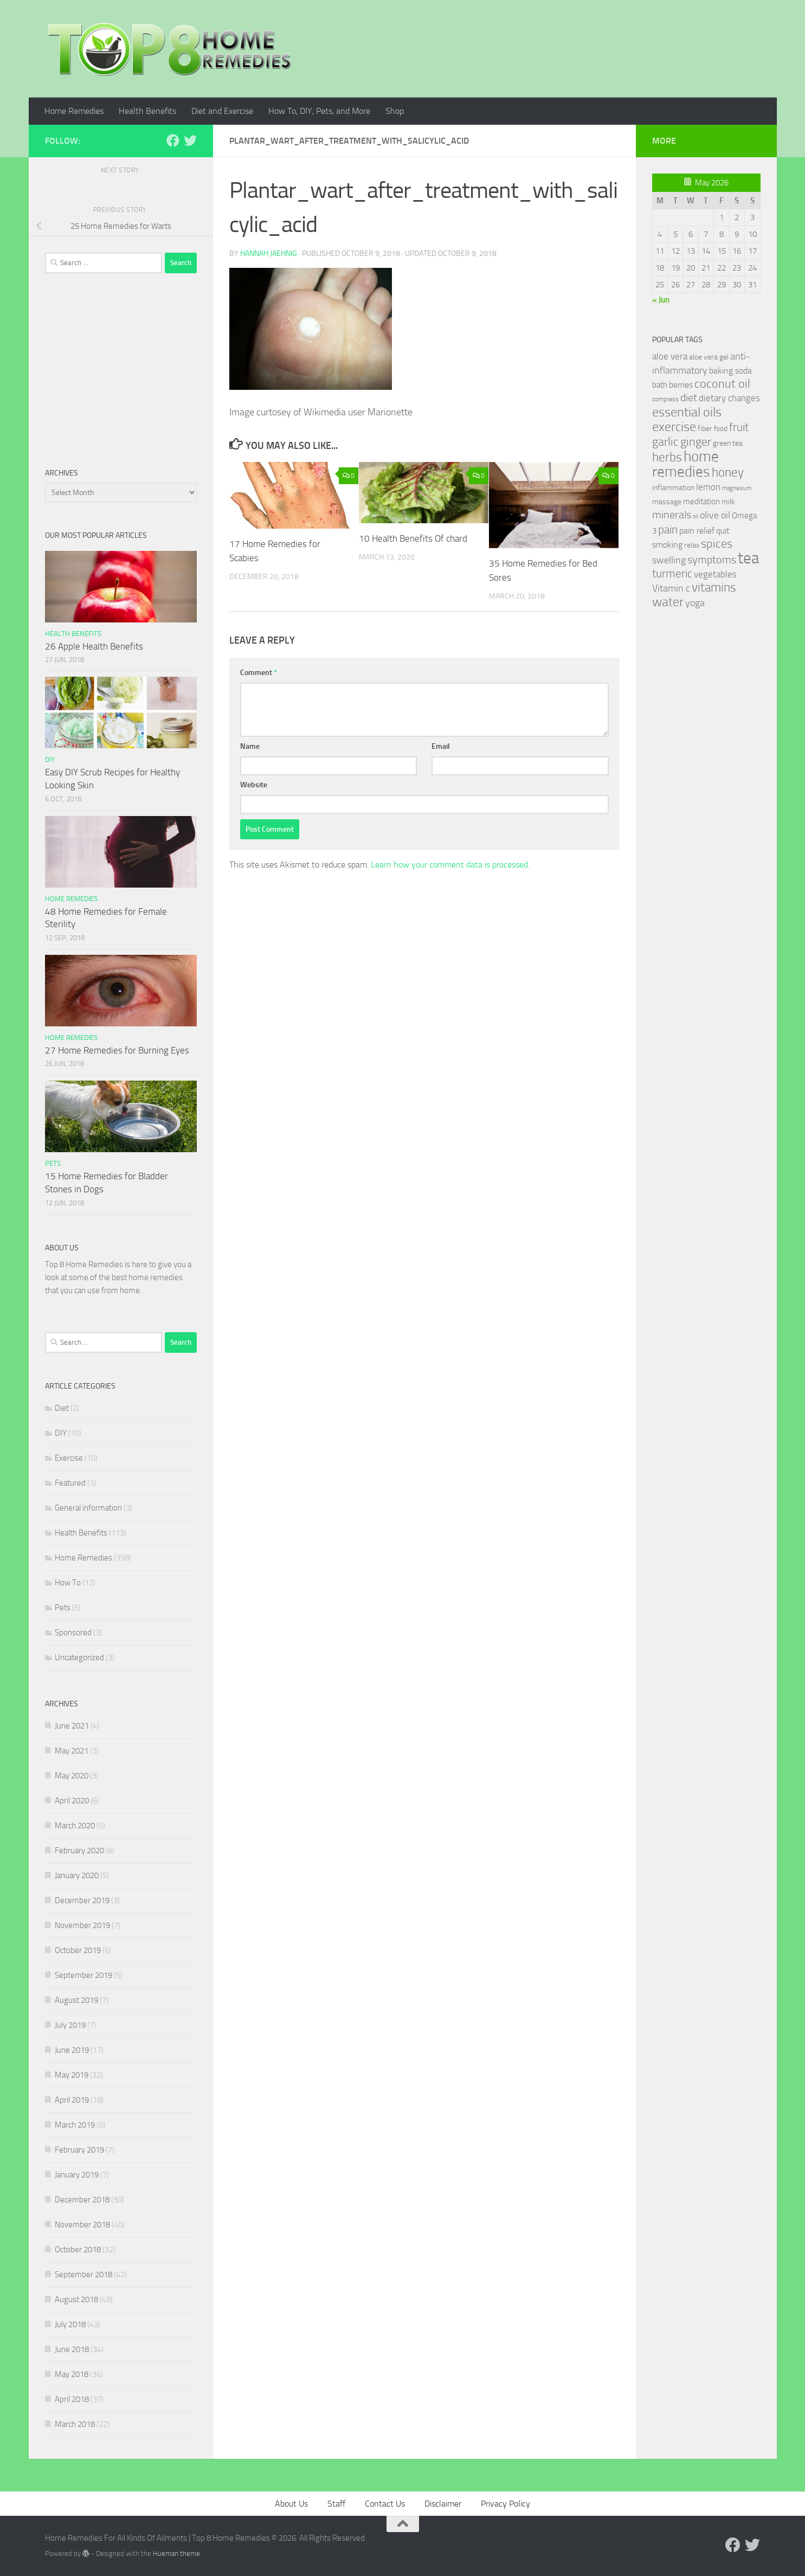 This screenshot has height=2576, width=805. I want to click on Diet, so click(62, 1408).